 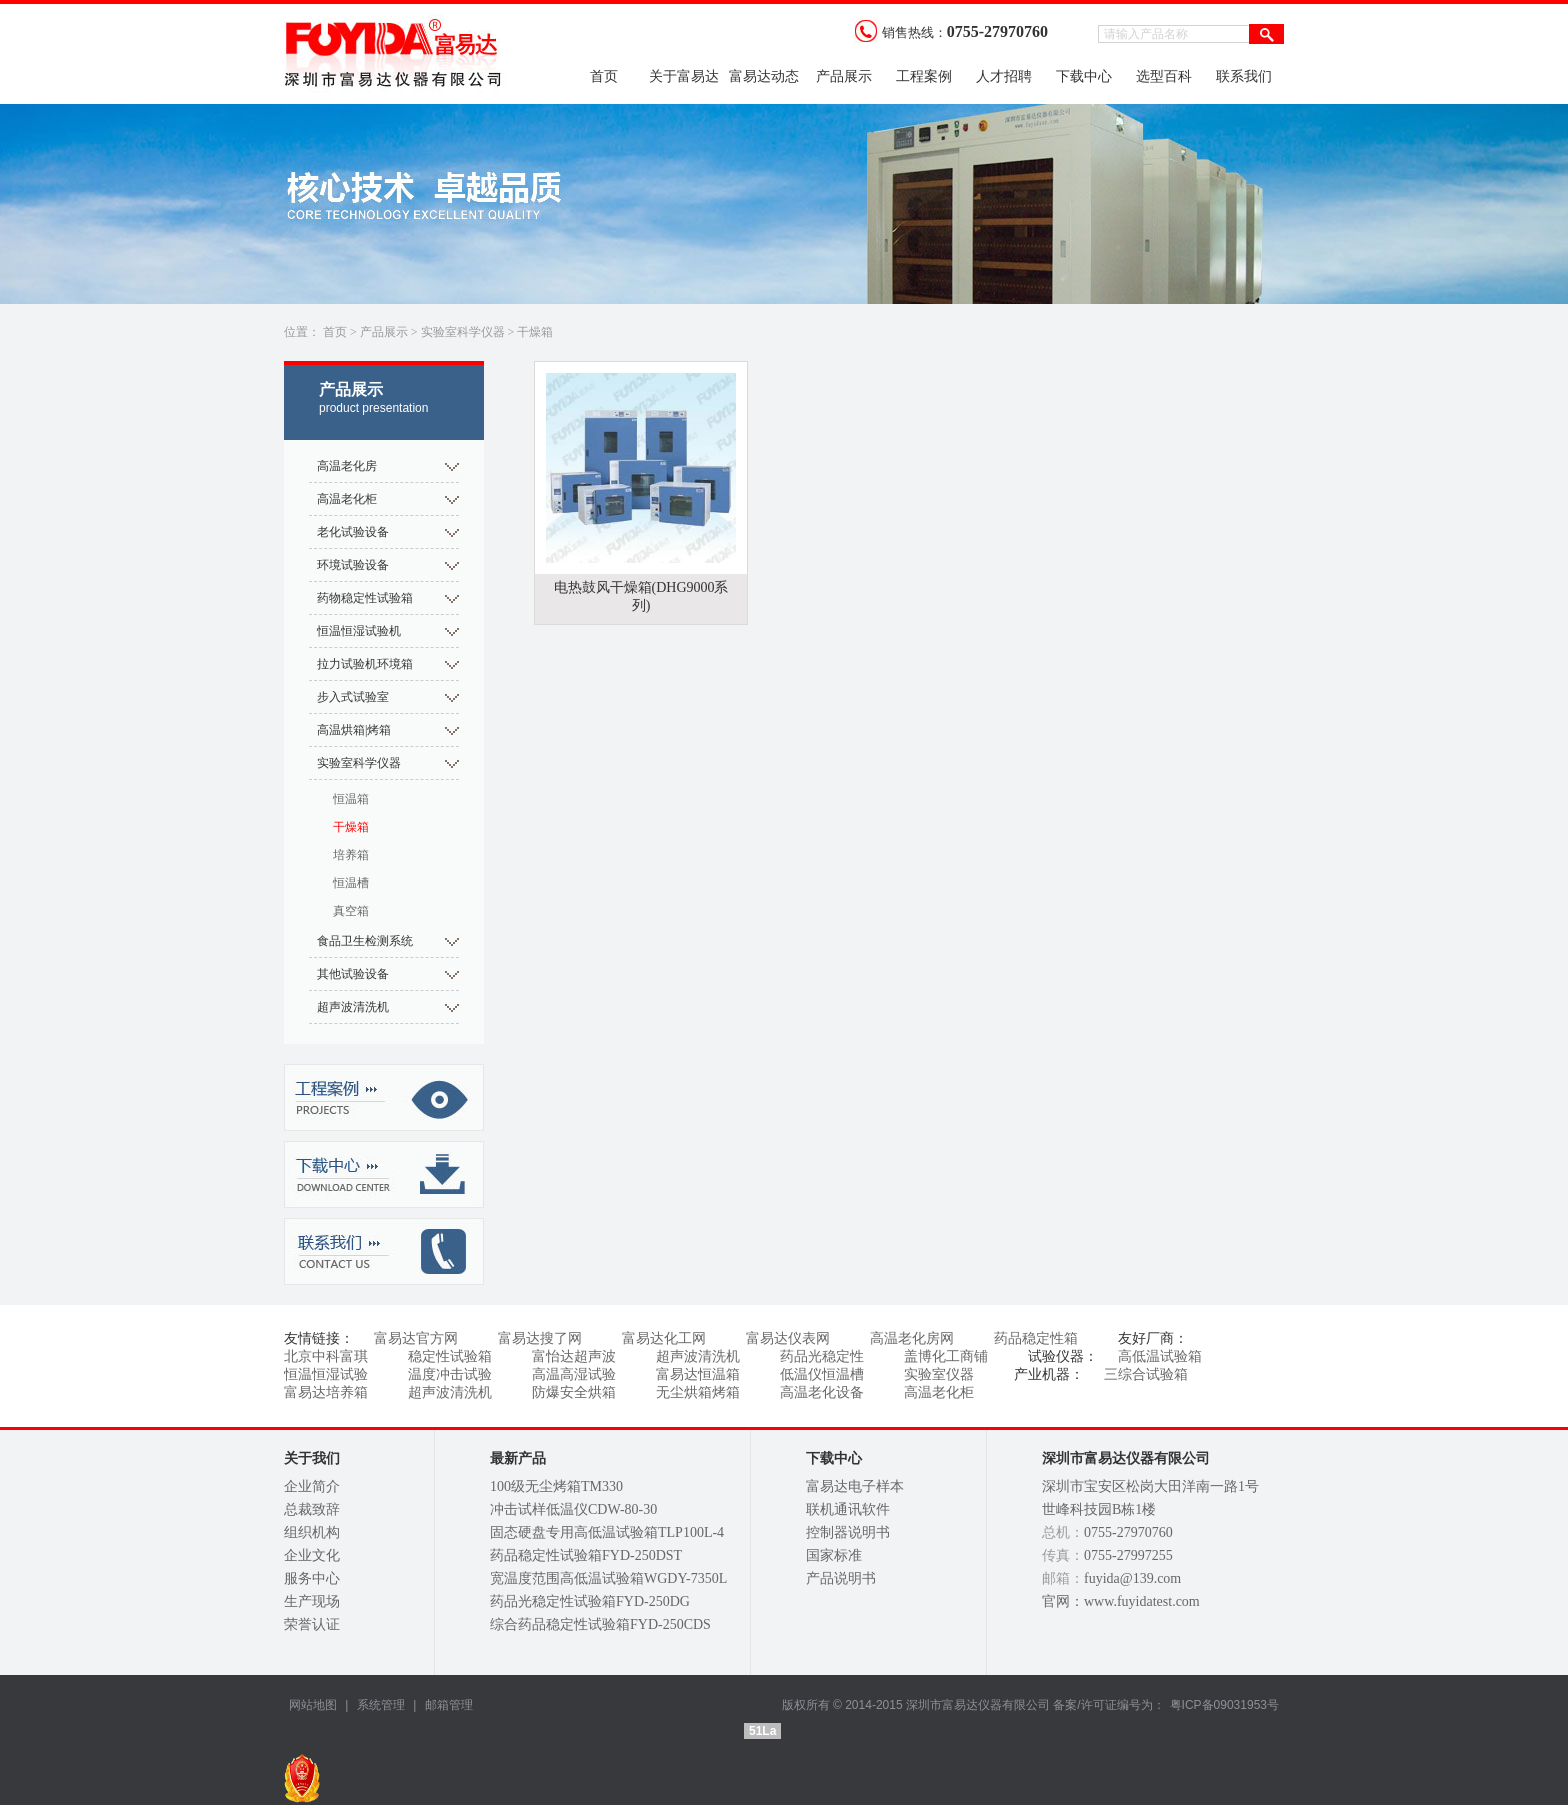 I want to click on 温度冲击试验, so click(x=450, y=1374).